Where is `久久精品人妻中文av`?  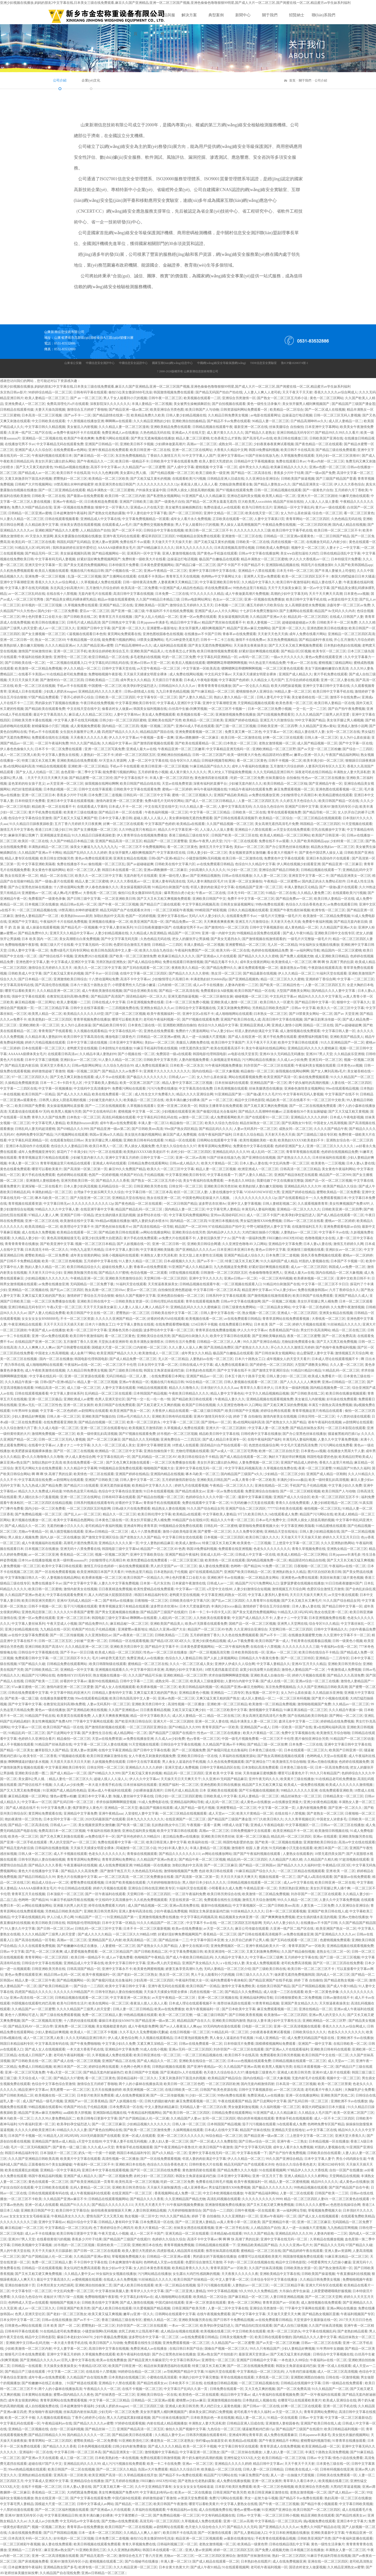 久久精品人妻中文av is located at coordinates (79, 2274).